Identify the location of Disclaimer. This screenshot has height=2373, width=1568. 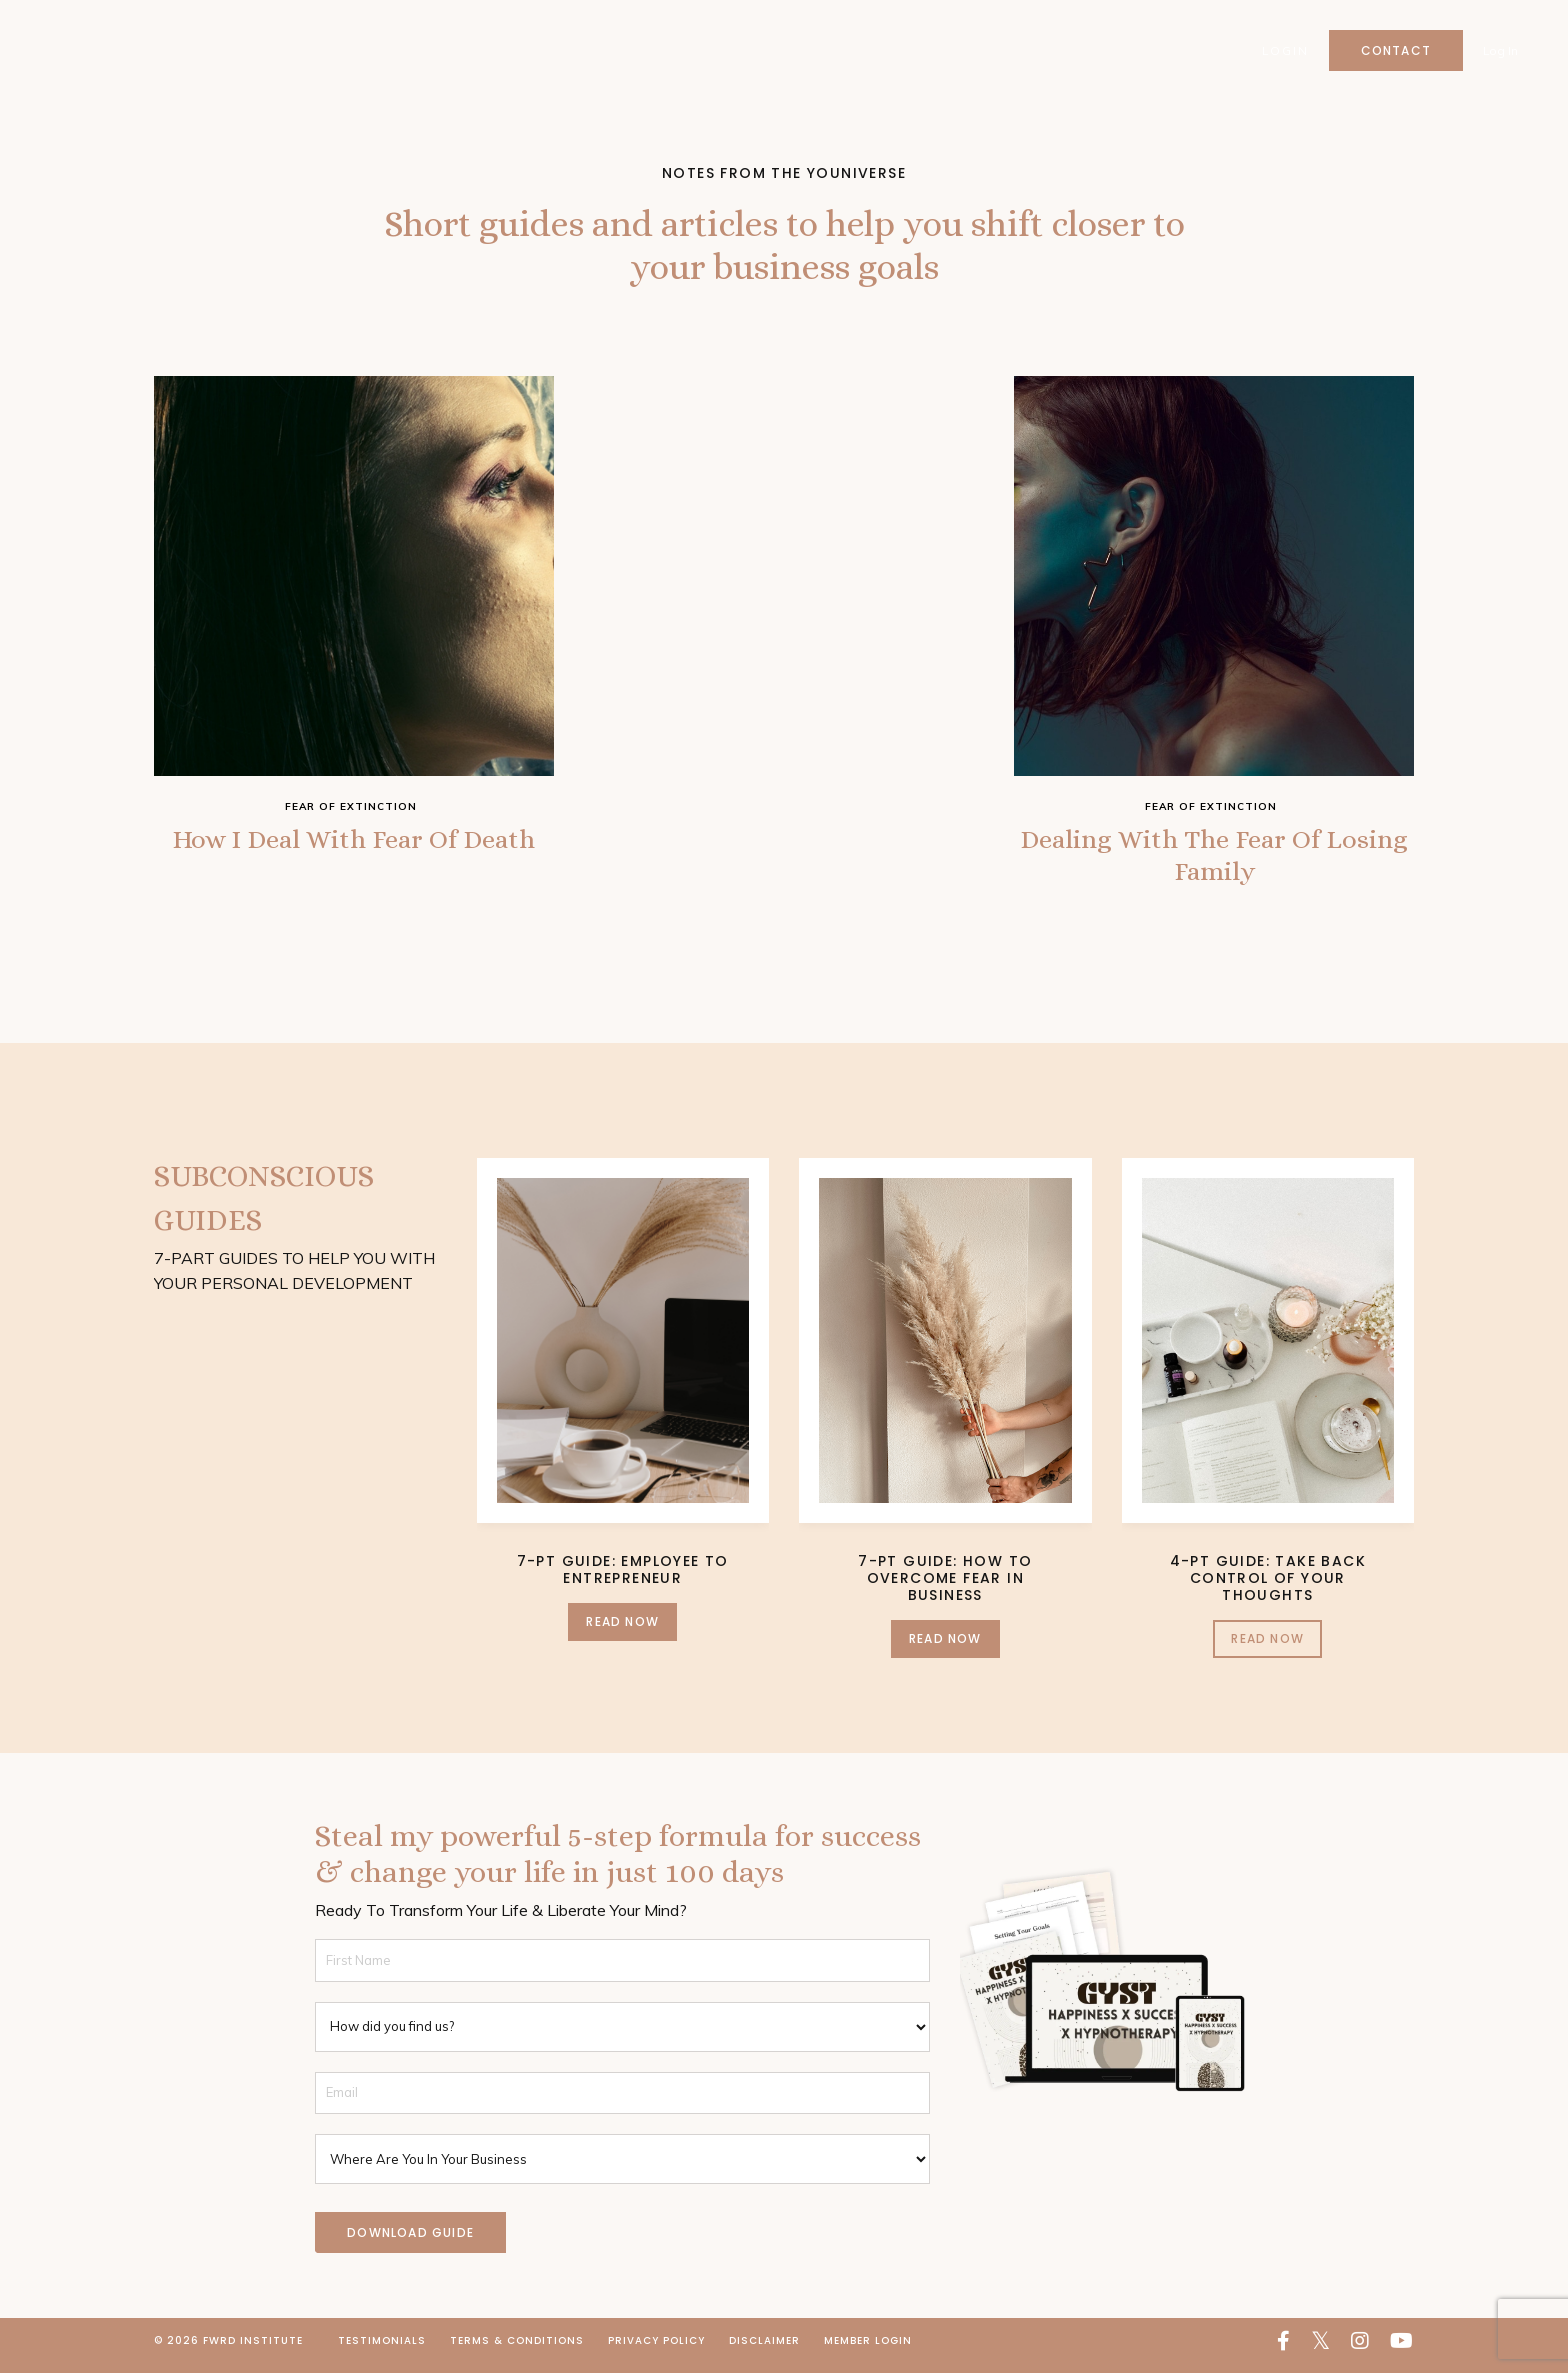
(764, 2349).